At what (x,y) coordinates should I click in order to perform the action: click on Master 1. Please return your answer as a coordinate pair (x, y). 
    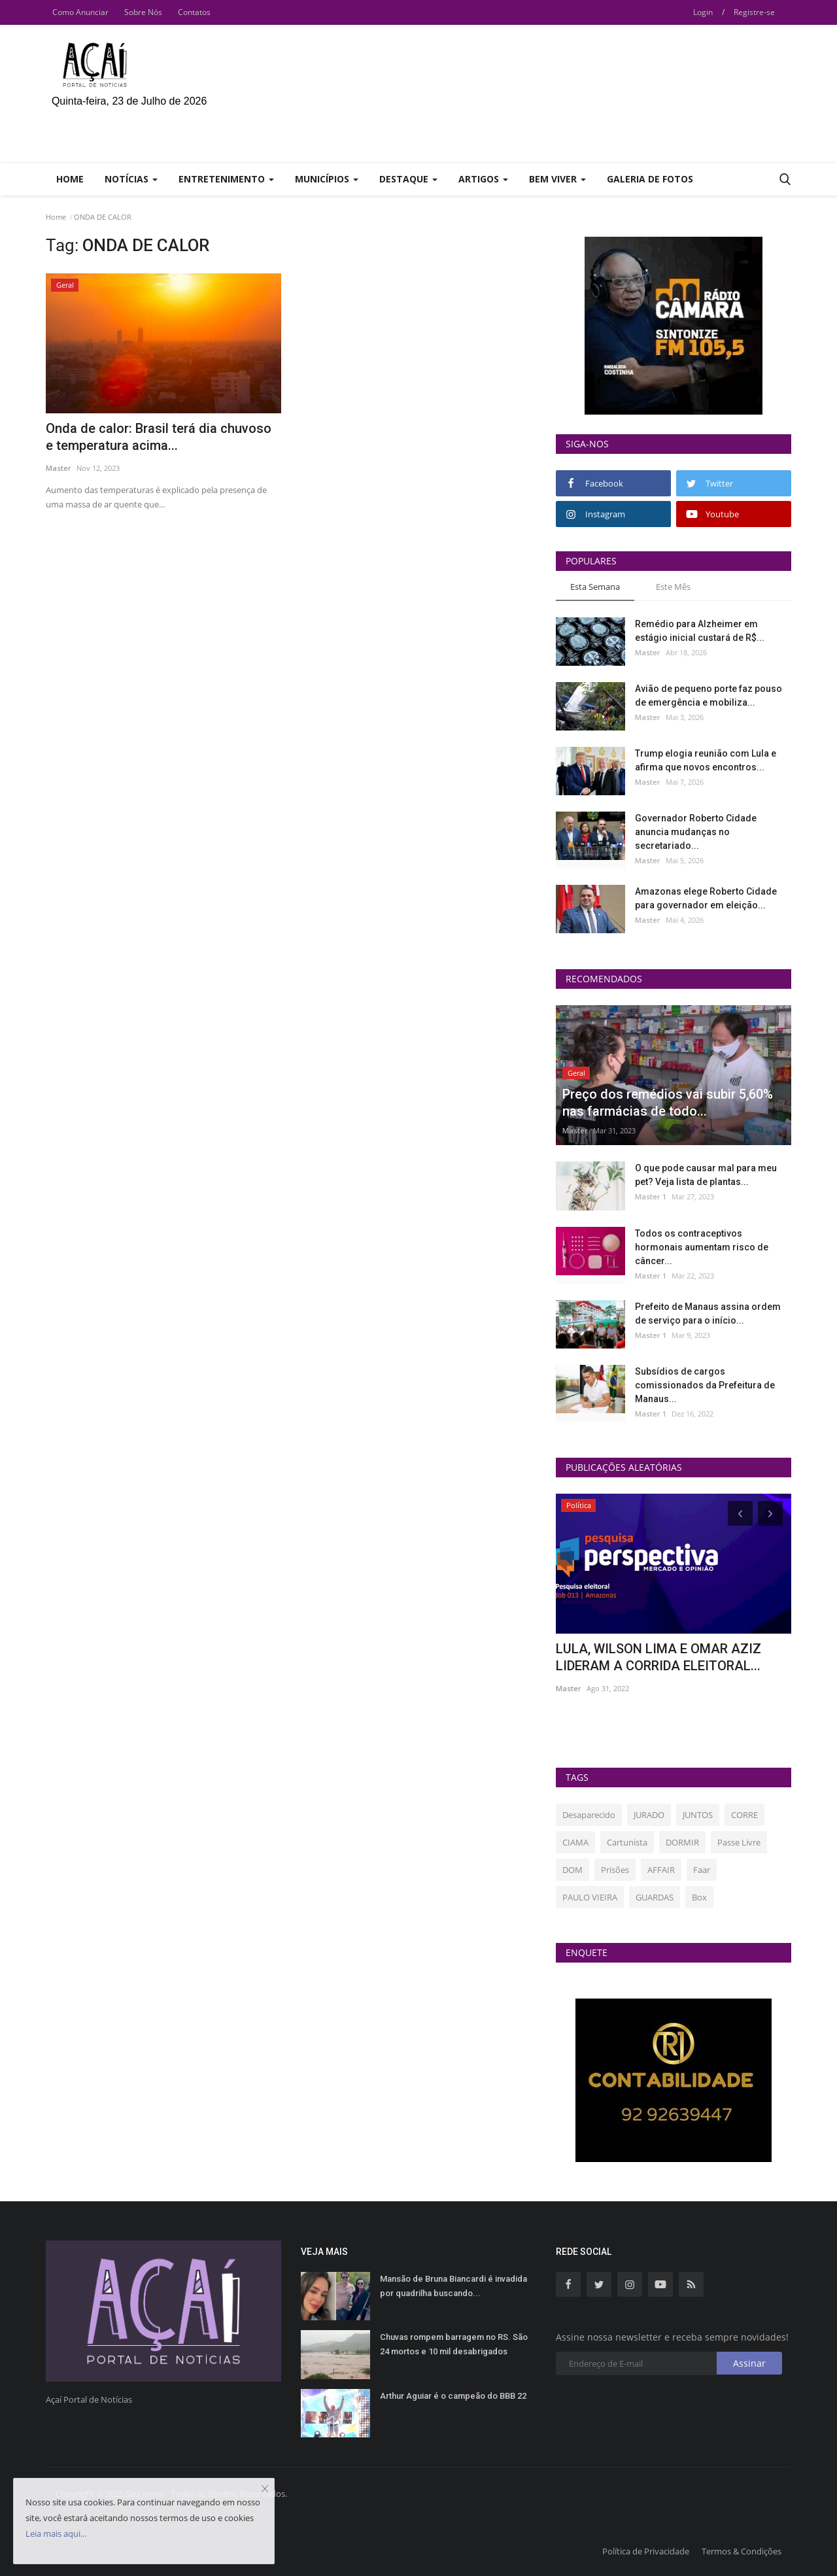
    Looking at the image, I should click on (650, 1196).